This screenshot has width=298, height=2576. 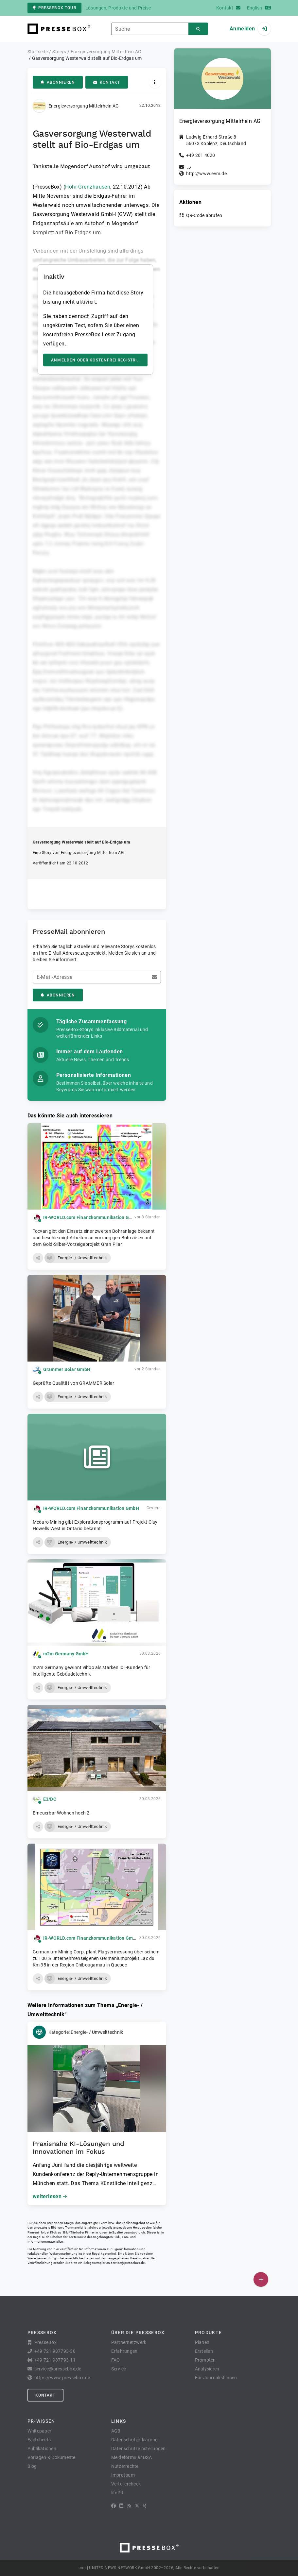 I want to click on Geprüfte Qualität von GRAMMER Solar, so click(x=73, y=1383).